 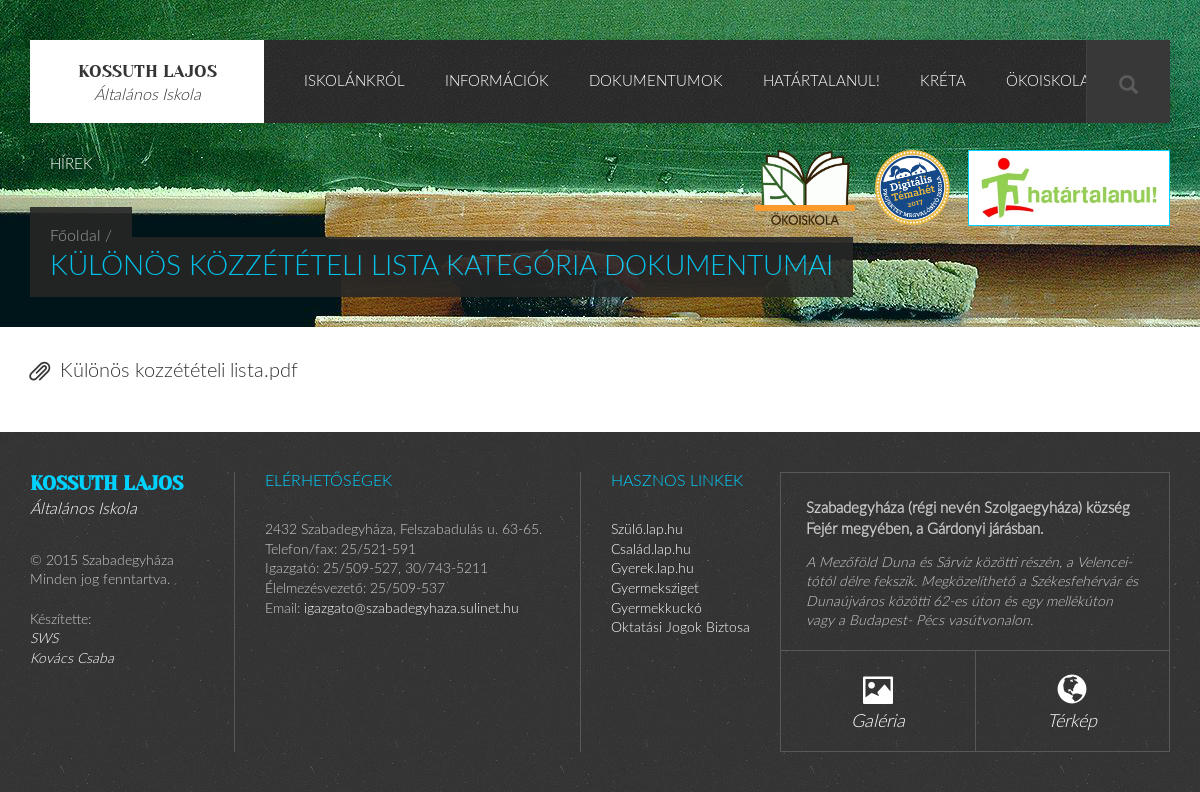 What do you see at coordinates (680, 628) in the screenshot?
I see `Oktatási Jogok Biztosa` at bounding box center [680, 628].